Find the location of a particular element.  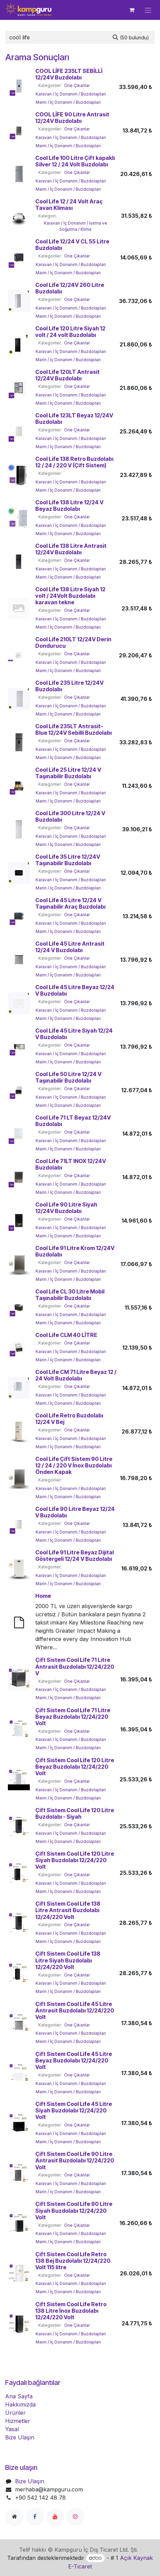

[Facebook] is located at coordinates (35, 2516).